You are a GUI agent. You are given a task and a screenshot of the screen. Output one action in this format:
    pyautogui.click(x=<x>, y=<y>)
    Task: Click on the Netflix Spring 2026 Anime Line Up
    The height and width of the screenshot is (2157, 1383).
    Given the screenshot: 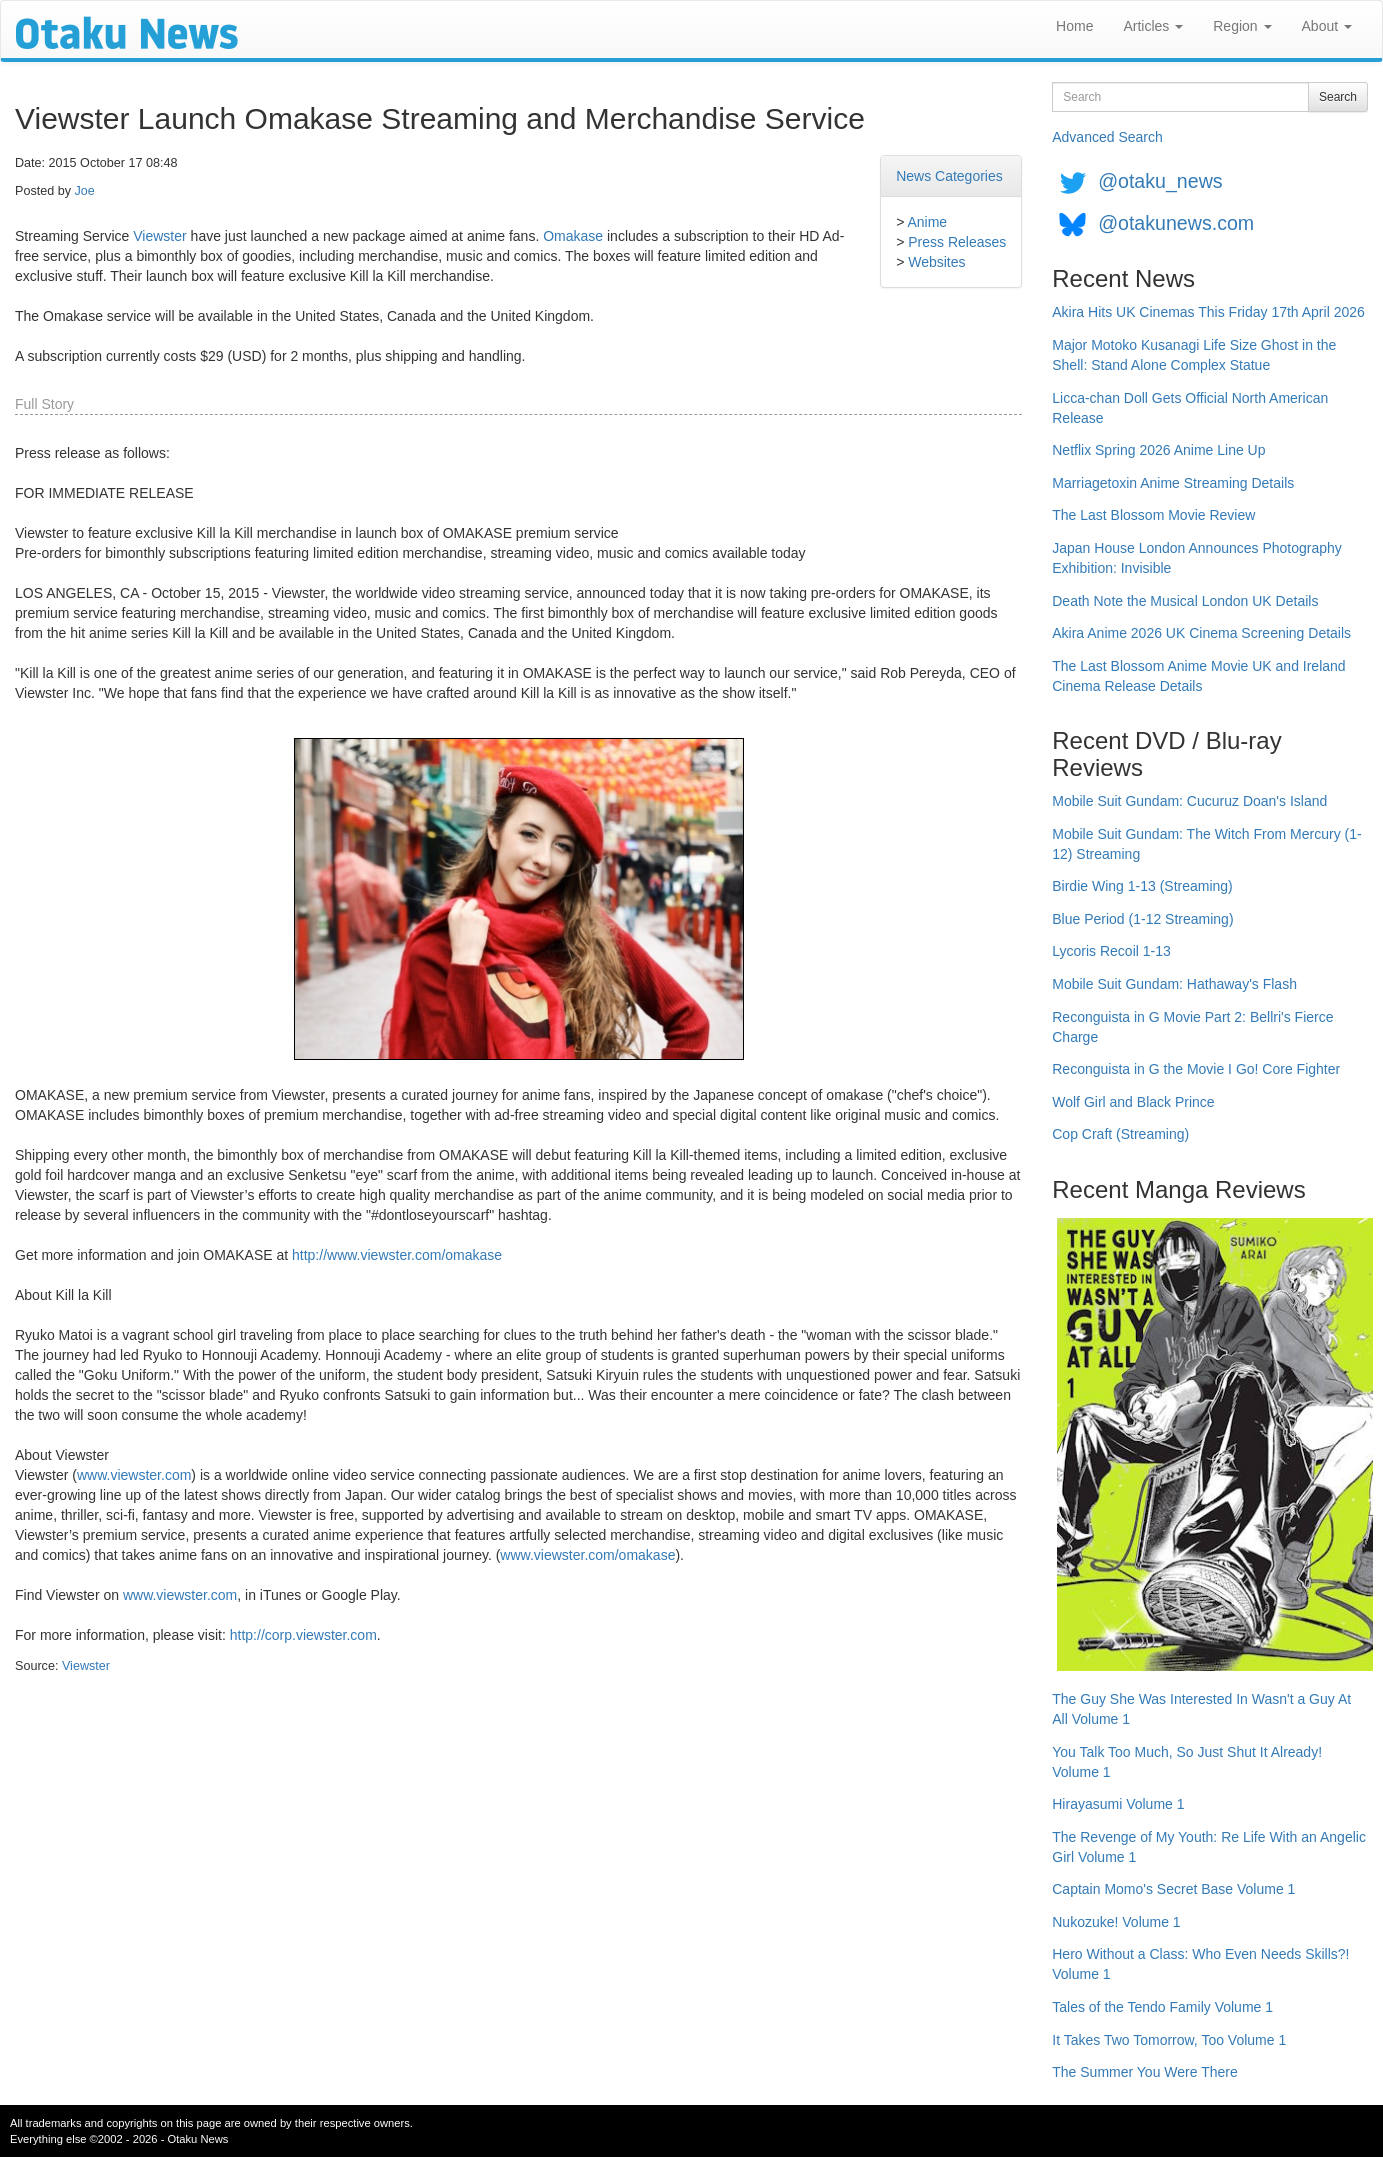 What is the action you would take?
    pyautogui.click(x=1158, y=450)
    